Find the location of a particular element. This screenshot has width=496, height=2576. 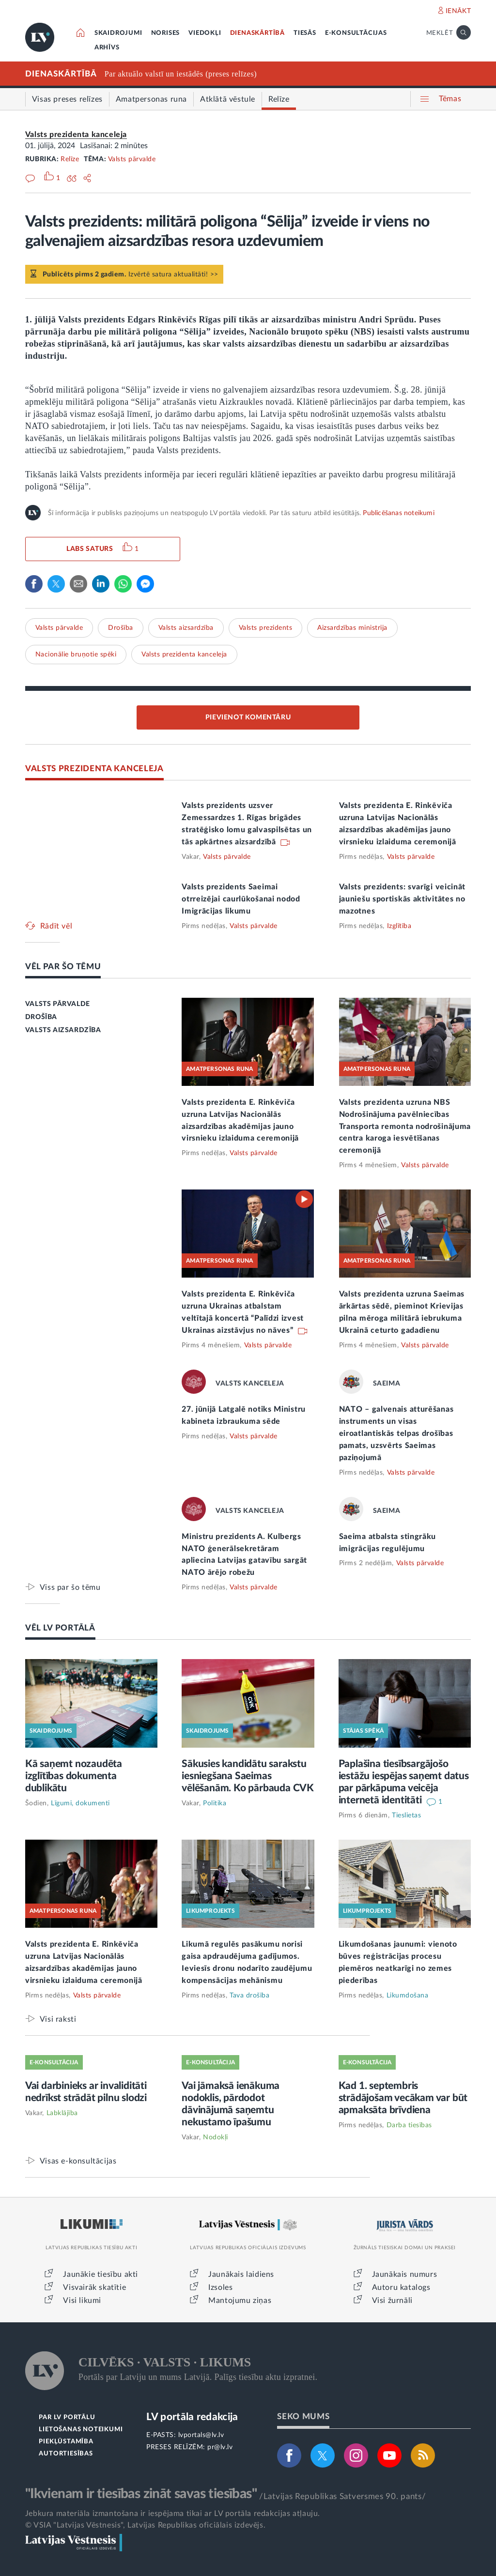

Izsoles is located at coordinates (220, 2287).